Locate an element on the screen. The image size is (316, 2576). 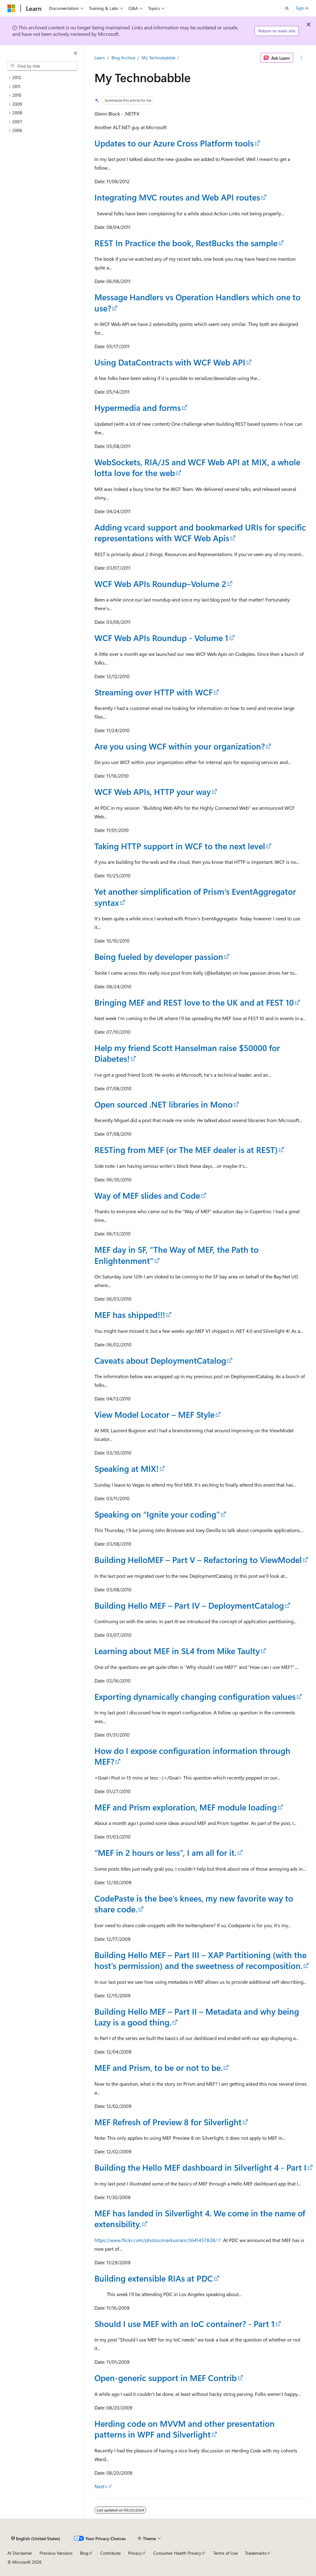
WCF Web APIs, HTTP your way is located at coordinates (152, 791).